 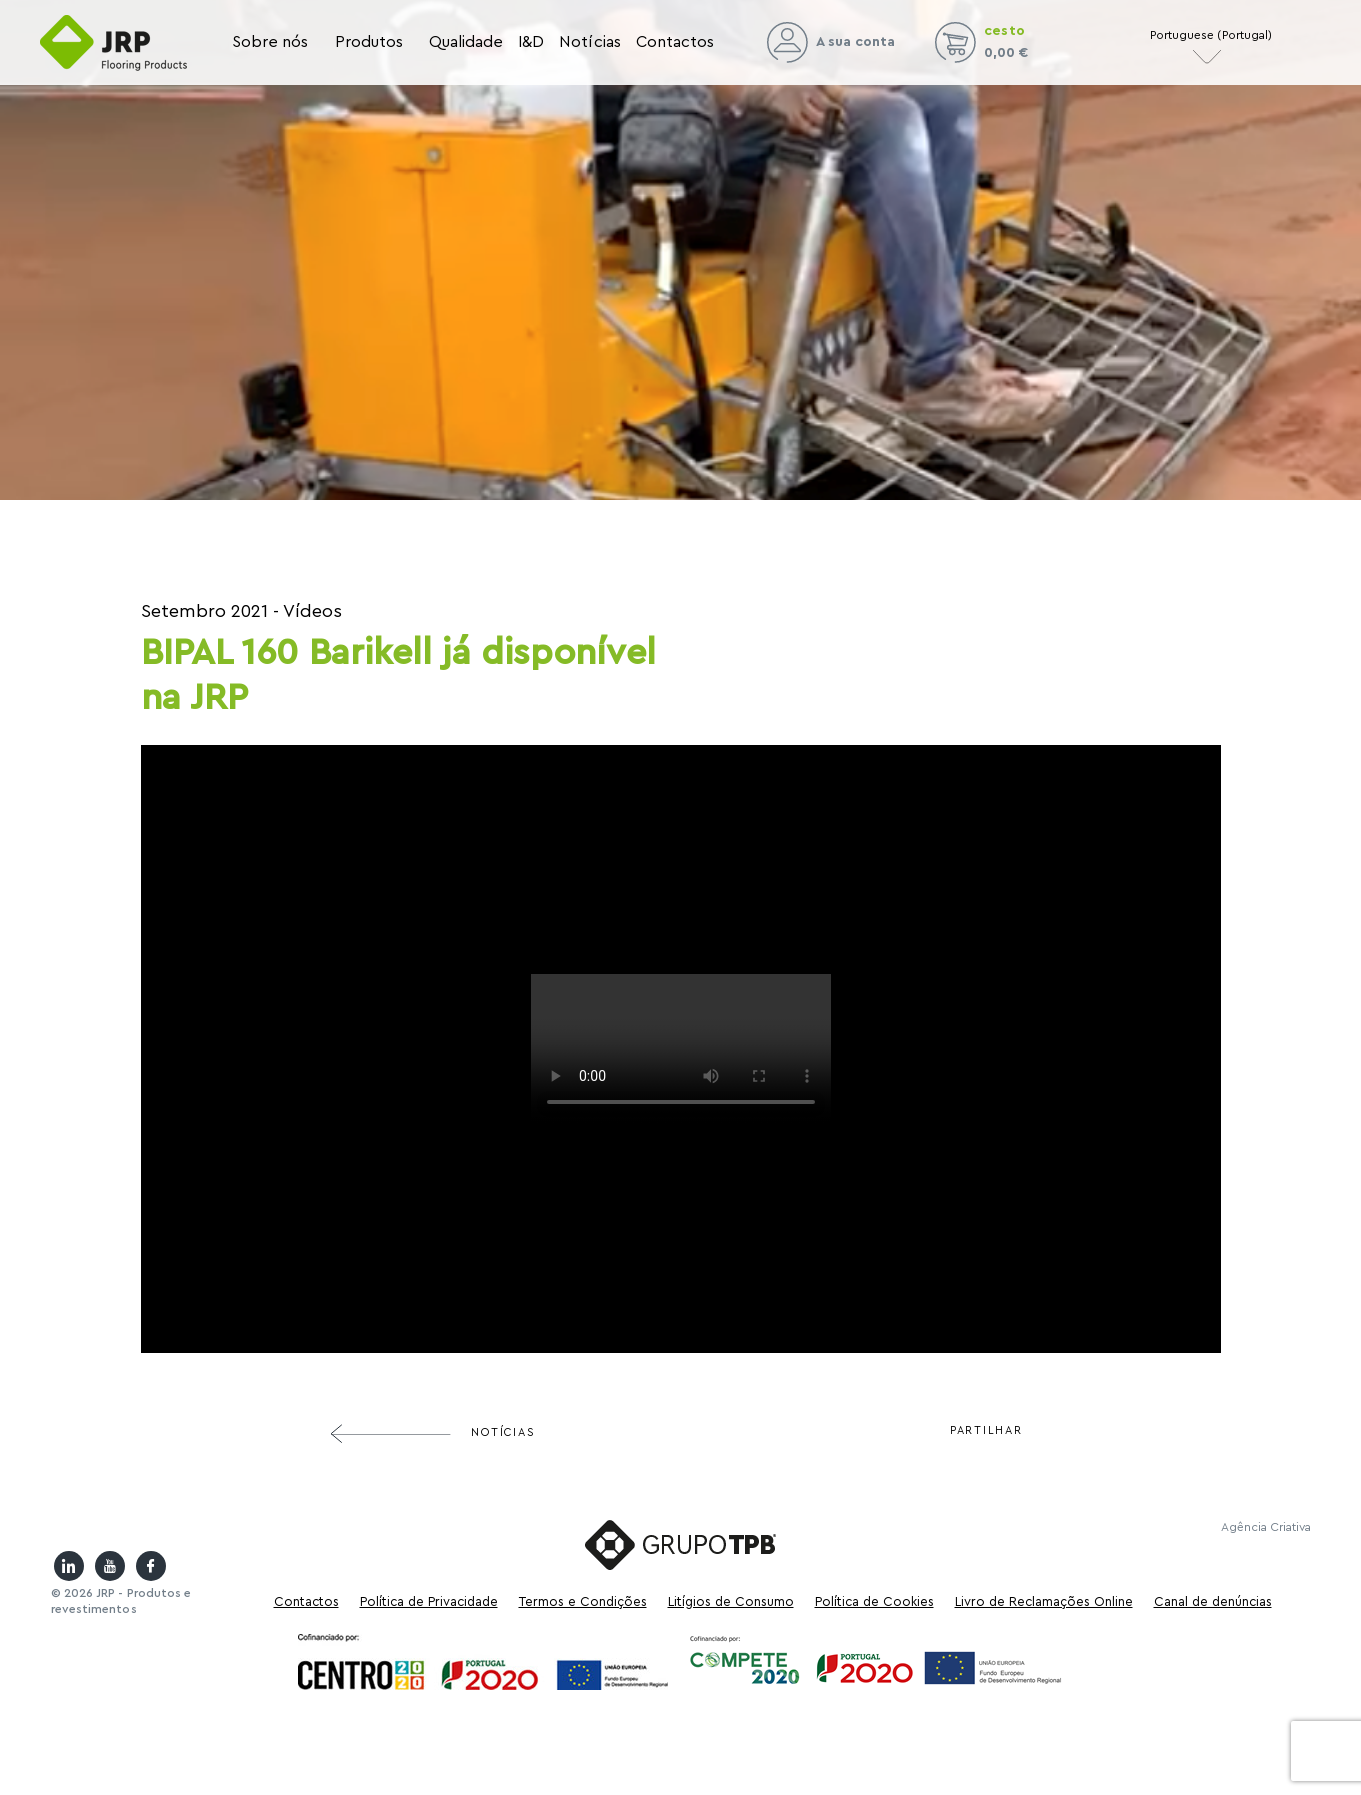 I want to click on Sobre nós, so click(x=270, y=42).